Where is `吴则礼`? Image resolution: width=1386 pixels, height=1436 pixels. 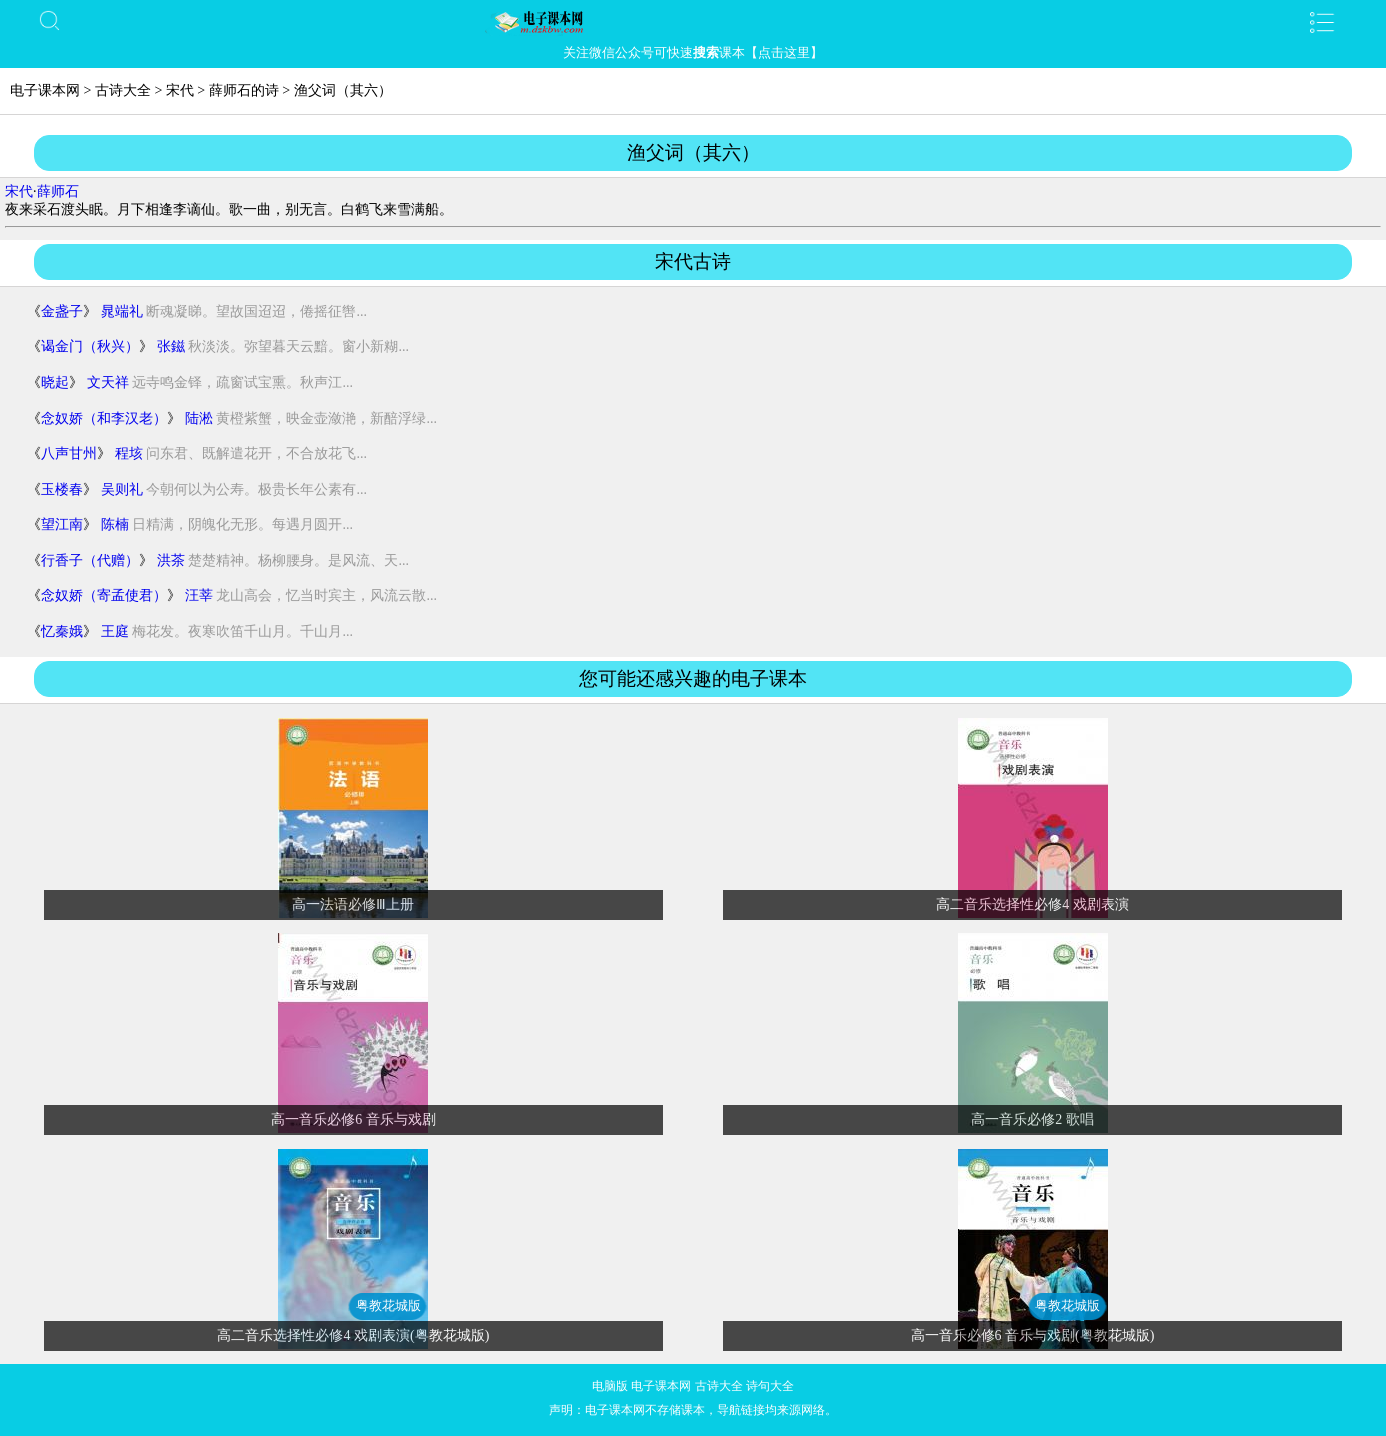
吴则礼 is located at coordinates (122, 489).